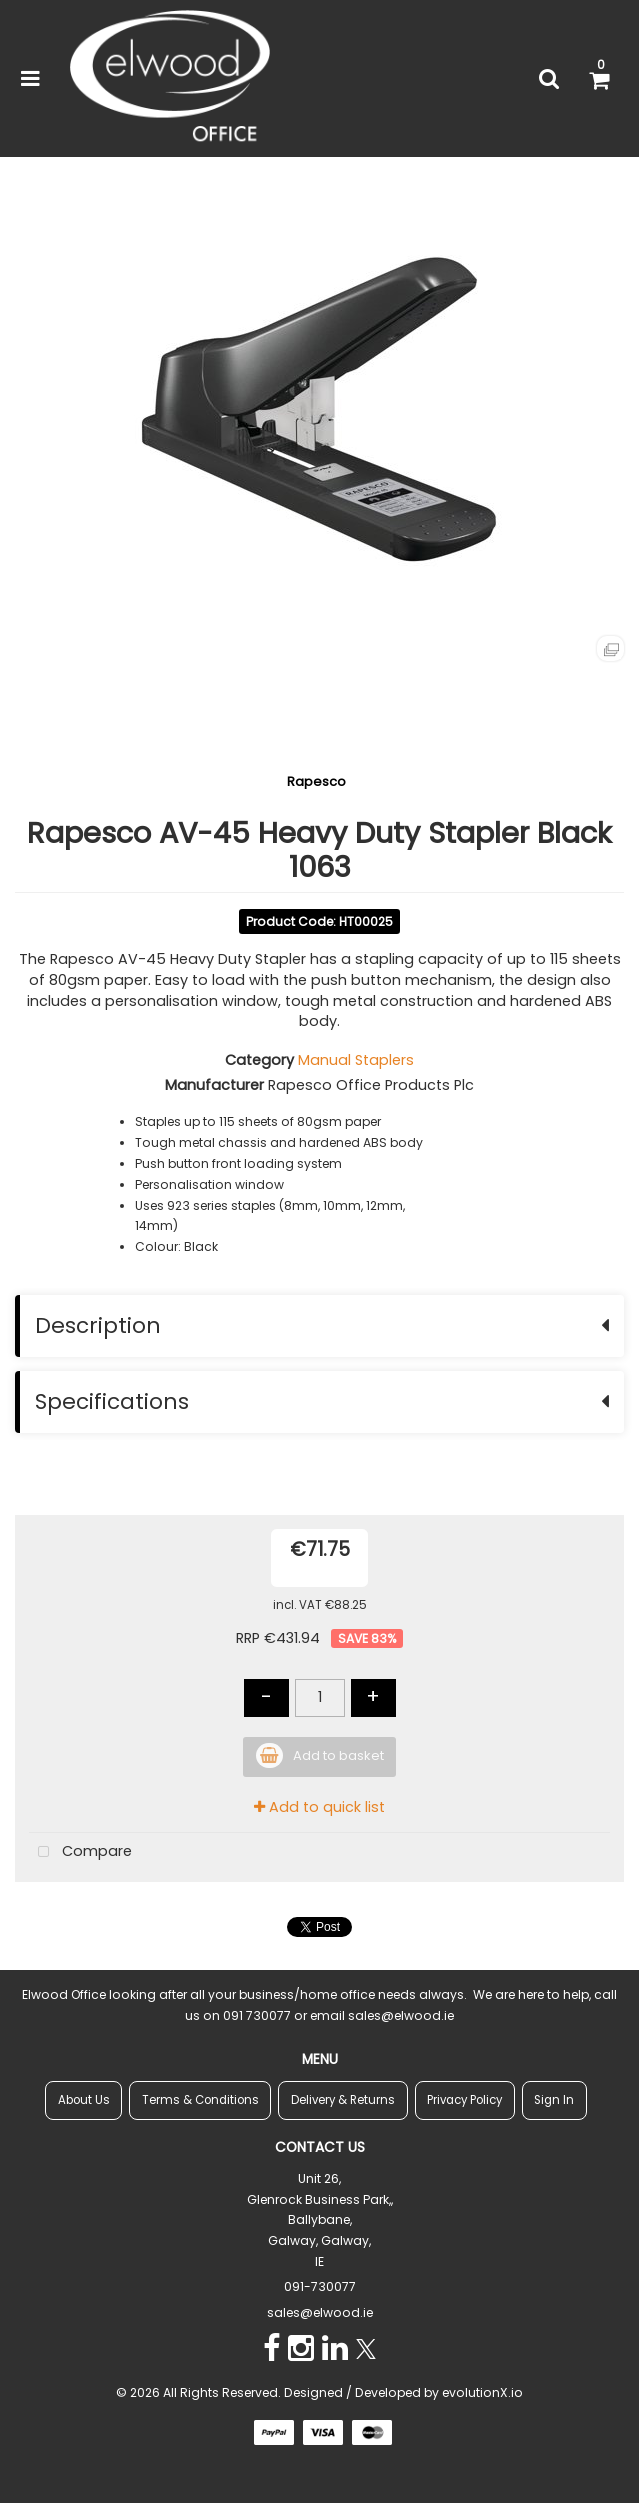 Image resolution: width=639 pixels, height=2503 pixels. I want to click on Add to quick list, so click(319, 1807).